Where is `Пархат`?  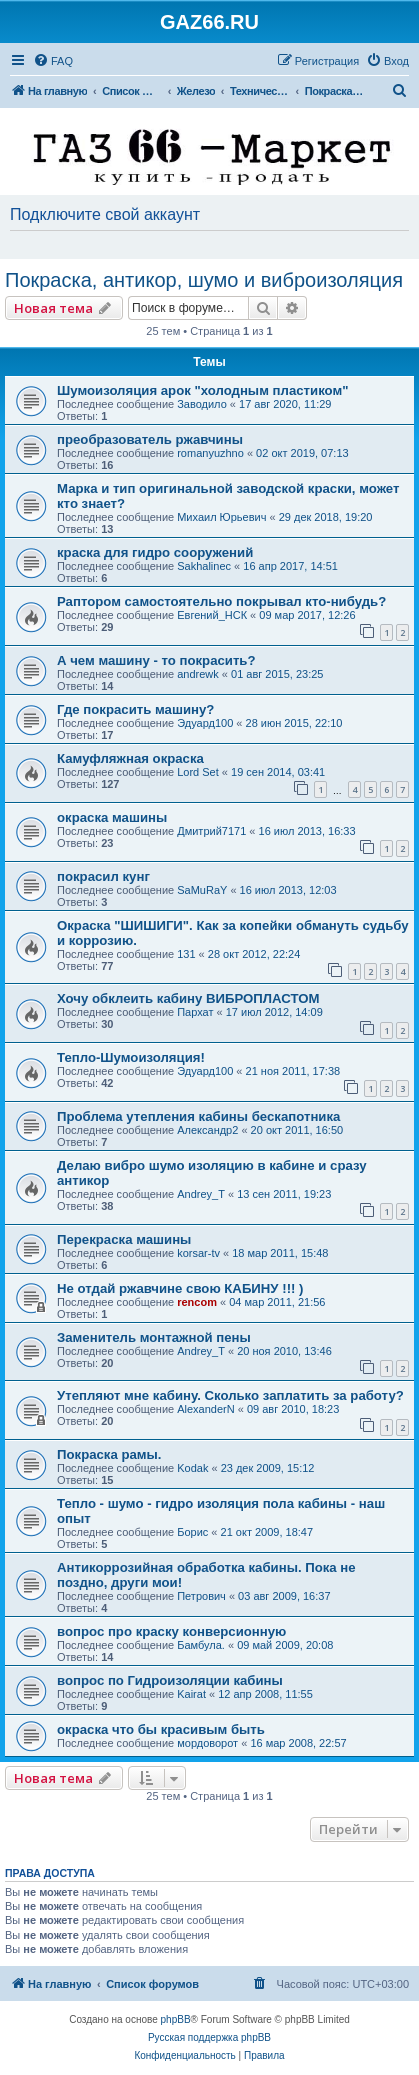 Пархат is located at coordinates (195, 1012).